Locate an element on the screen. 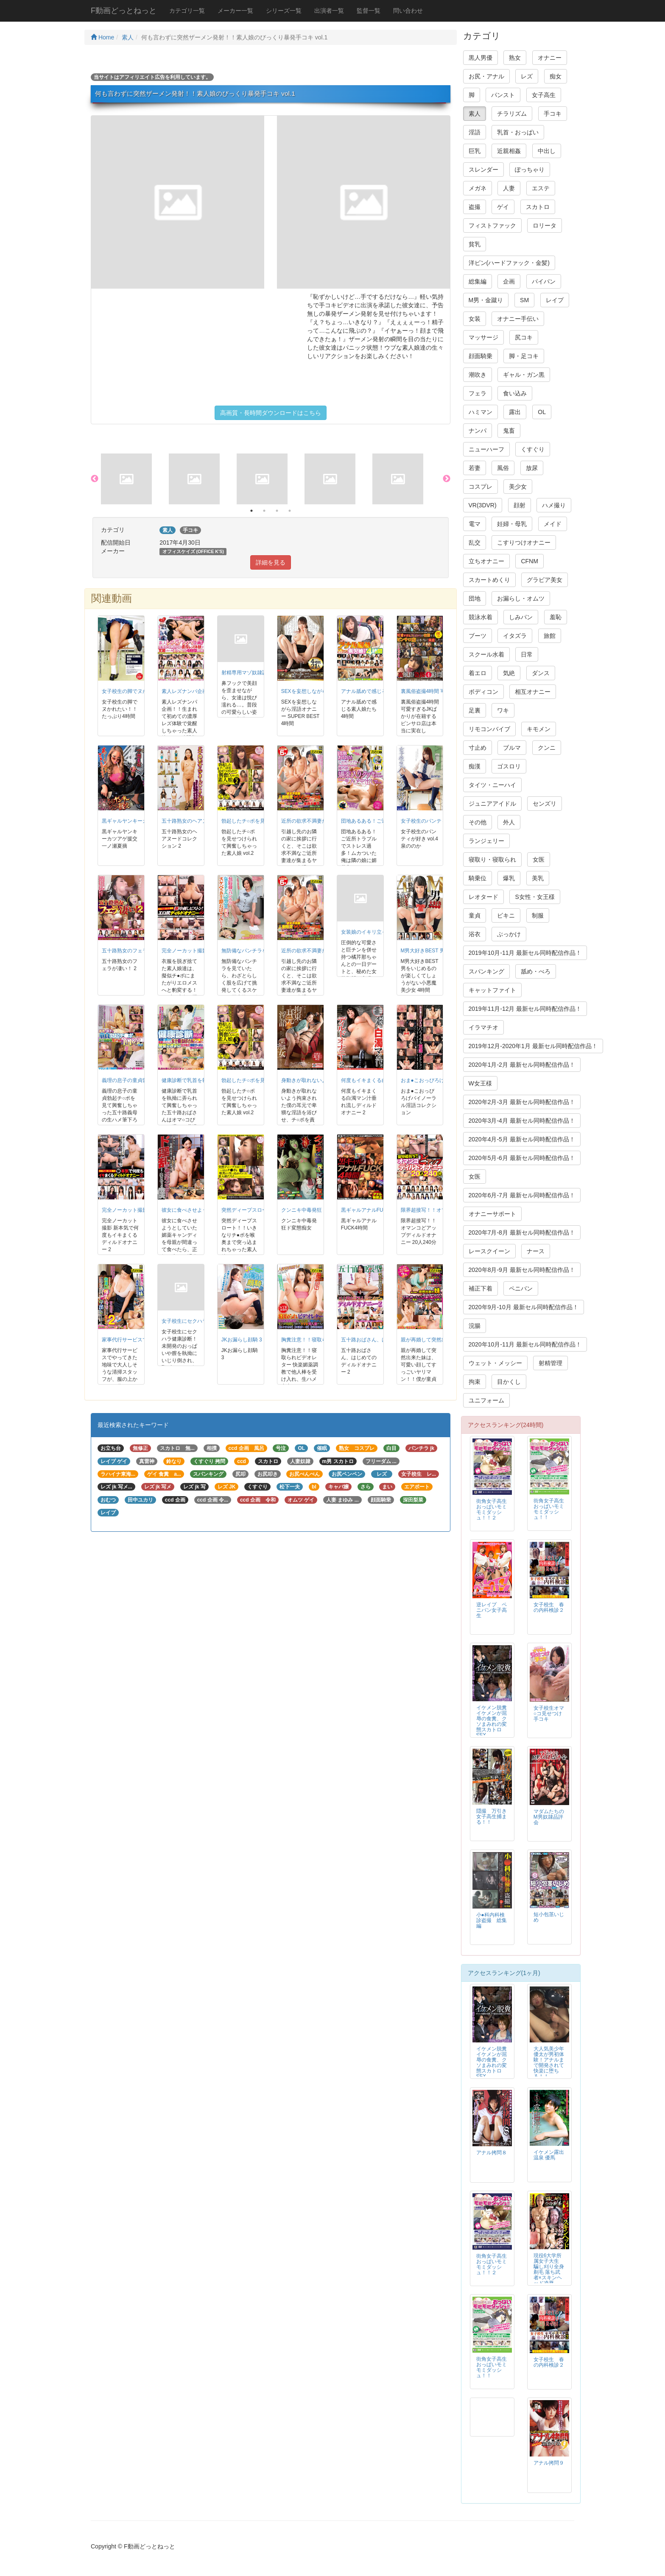 Image resolution: width=665 pixels, height=2576 pixels. スパンキング is located at coordinates (486, 971).